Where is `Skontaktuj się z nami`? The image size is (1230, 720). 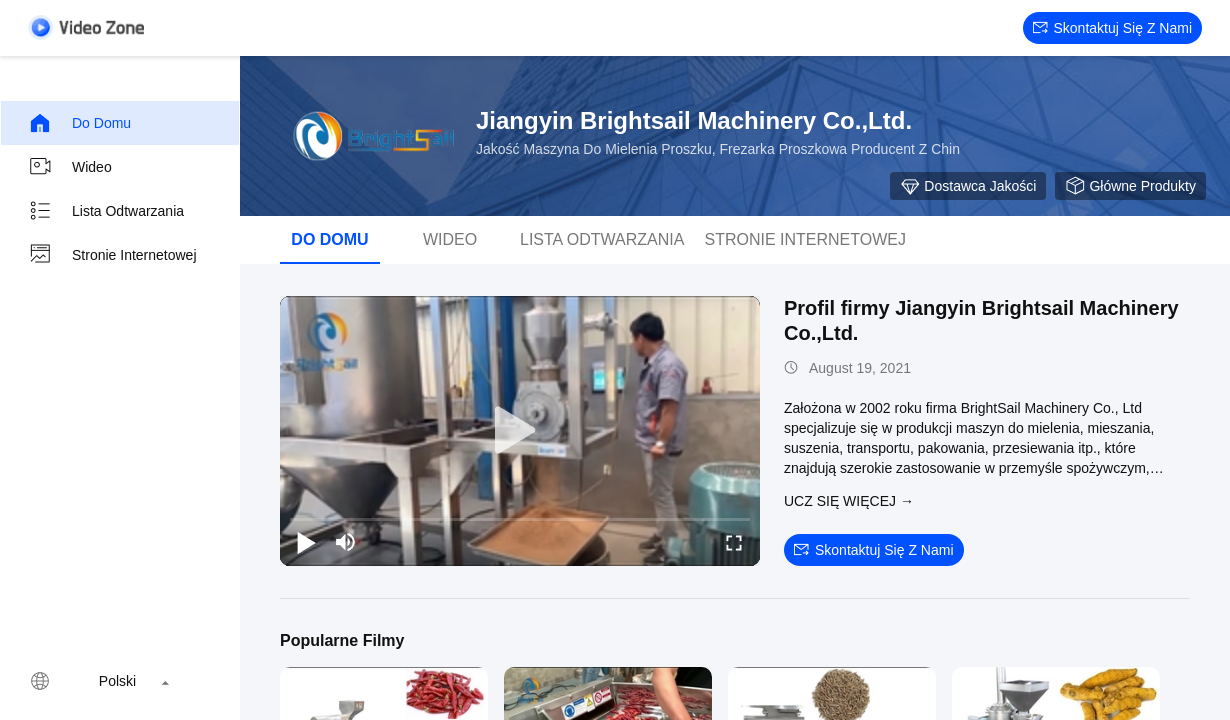 Skontaktuj się z nami is located at coordinates (1113, 28).